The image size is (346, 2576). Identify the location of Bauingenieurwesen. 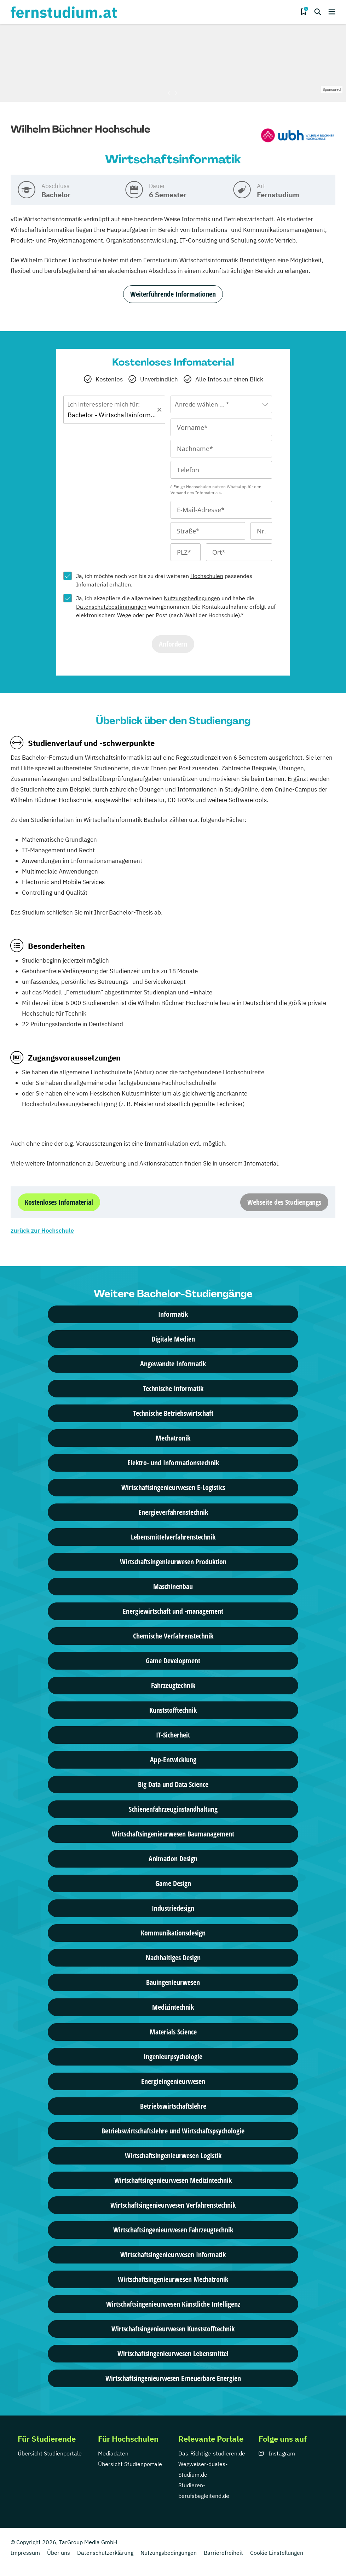
(173, 1982).